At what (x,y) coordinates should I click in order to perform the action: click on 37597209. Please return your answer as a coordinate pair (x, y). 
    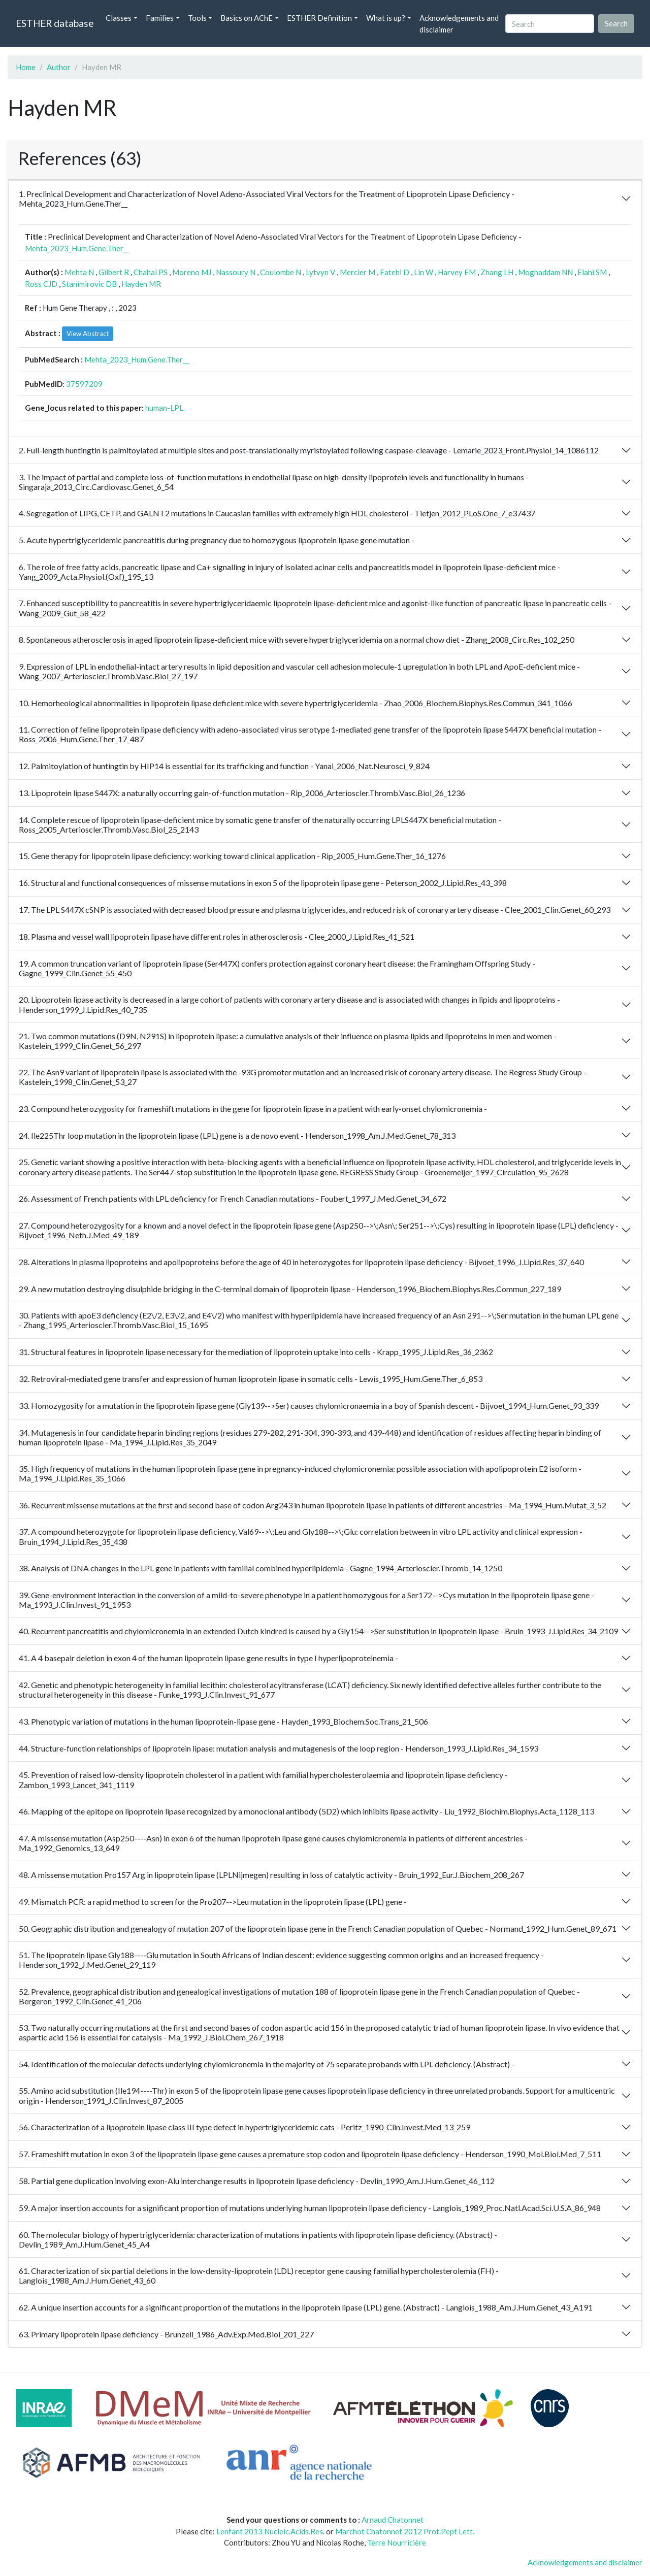
    Looking at the image, I should click on (84, 383).